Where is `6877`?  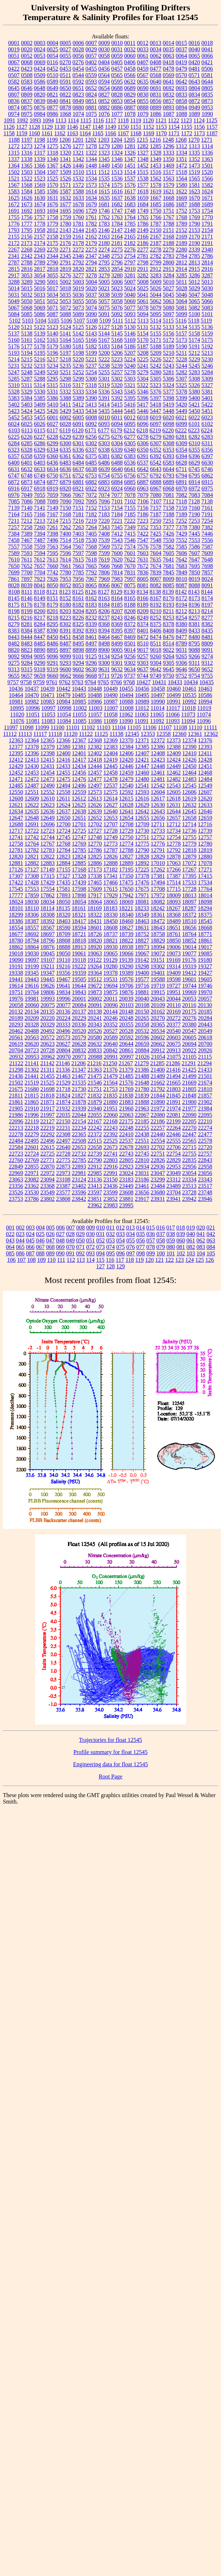
6877 is located at coordinates (52, 482).